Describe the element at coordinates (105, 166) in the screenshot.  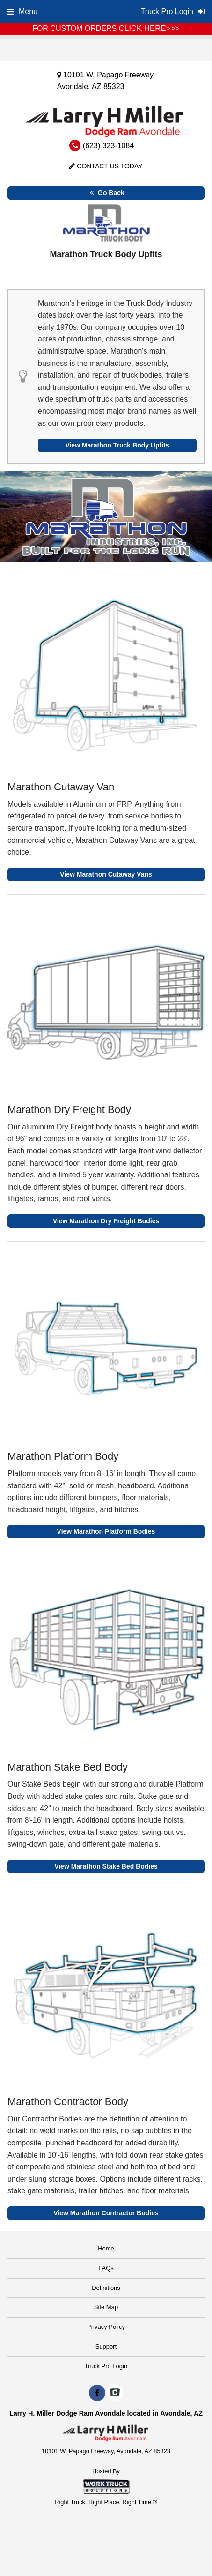
I see `Contact Us Today` at that location.